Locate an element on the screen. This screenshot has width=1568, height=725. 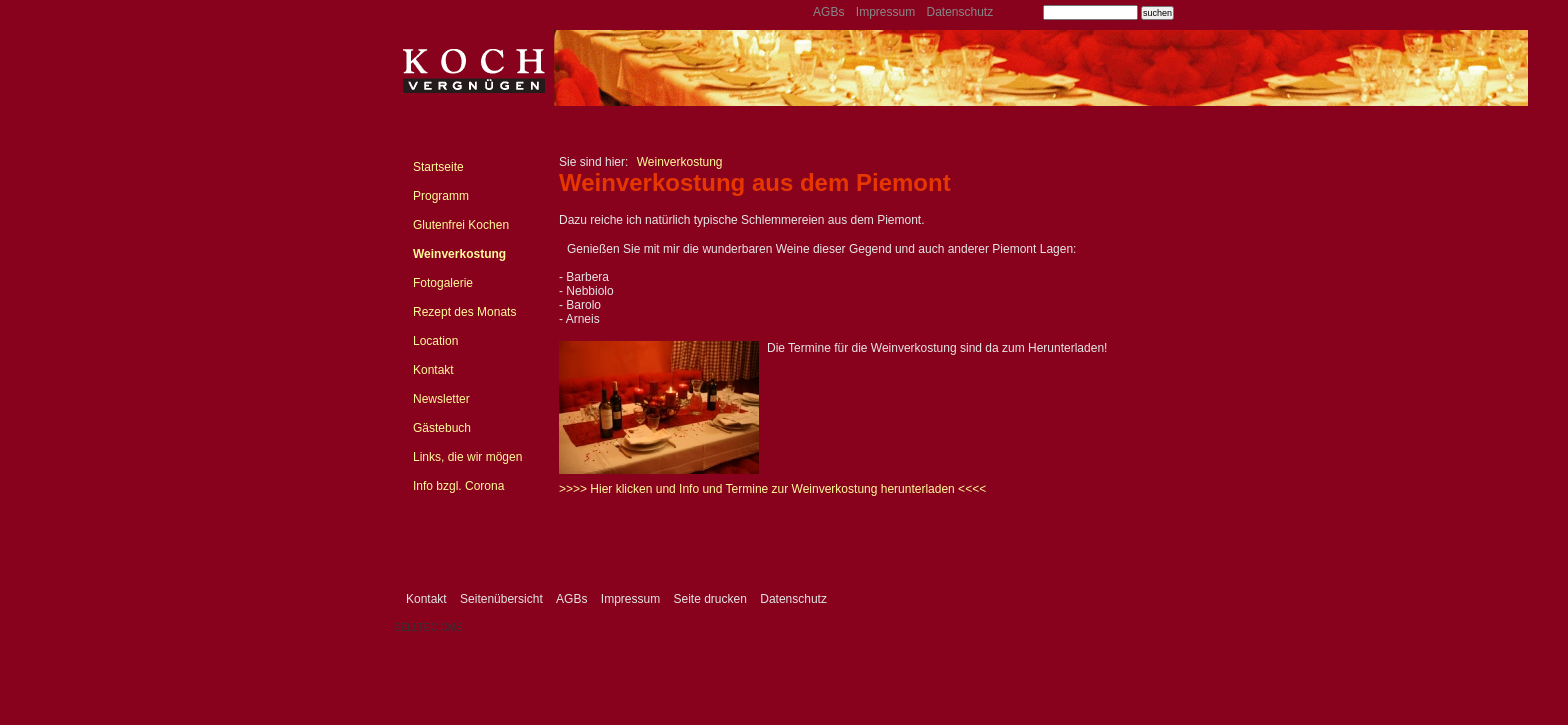
Links, die wir mögen is located at coordinates (467, 457).